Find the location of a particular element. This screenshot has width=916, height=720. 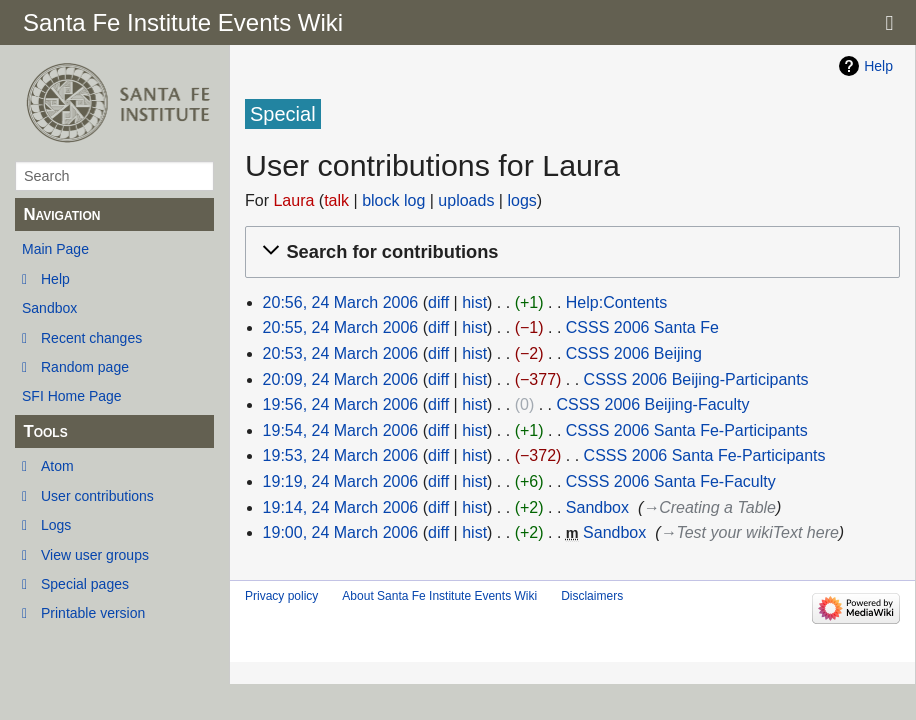

Atom is located at coordinates (57, 466).